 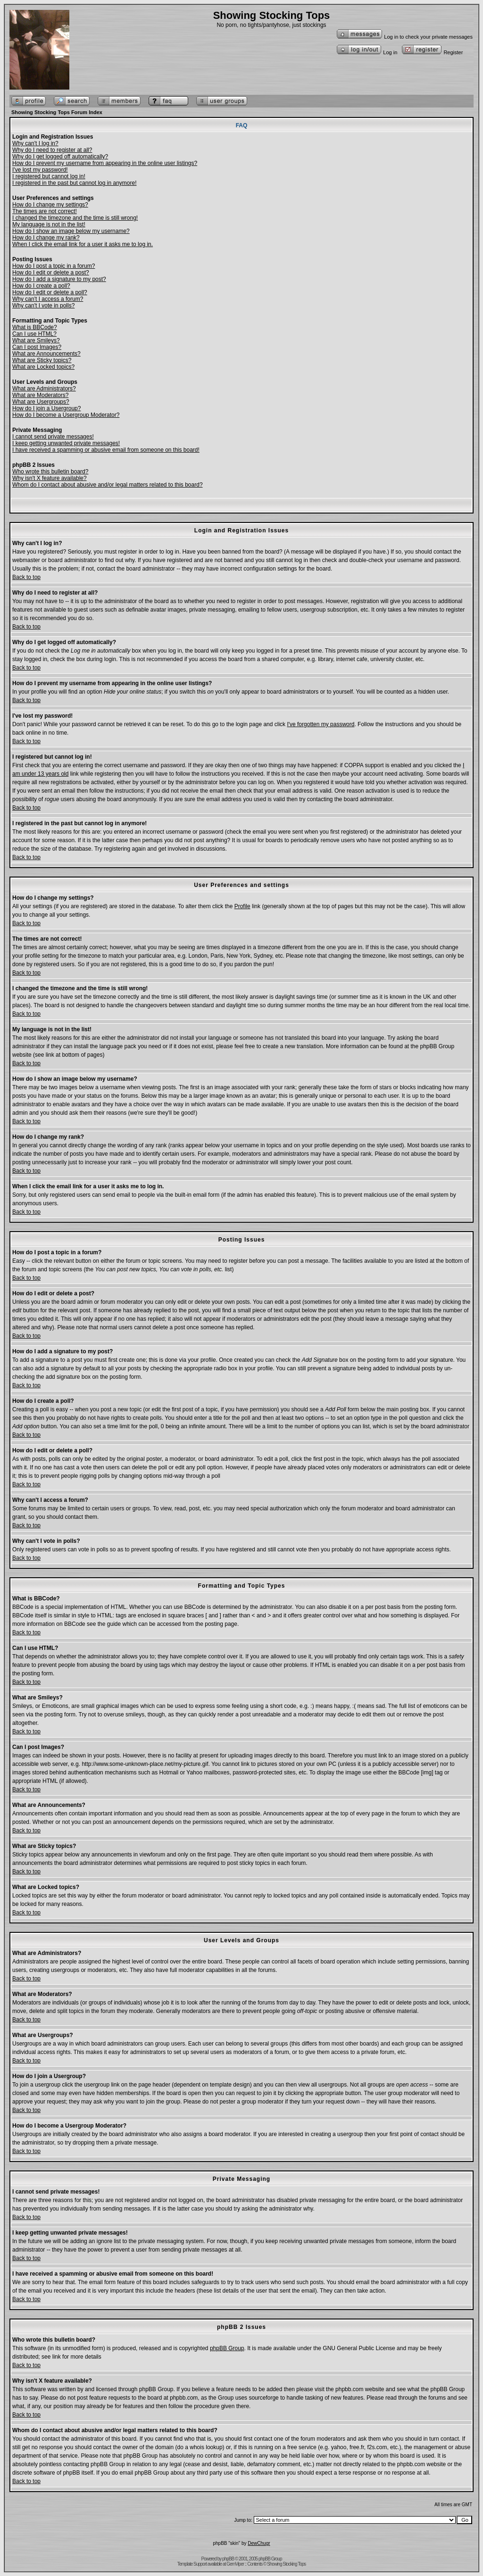 I want to click on Back to top, so click(x=26, y=577).